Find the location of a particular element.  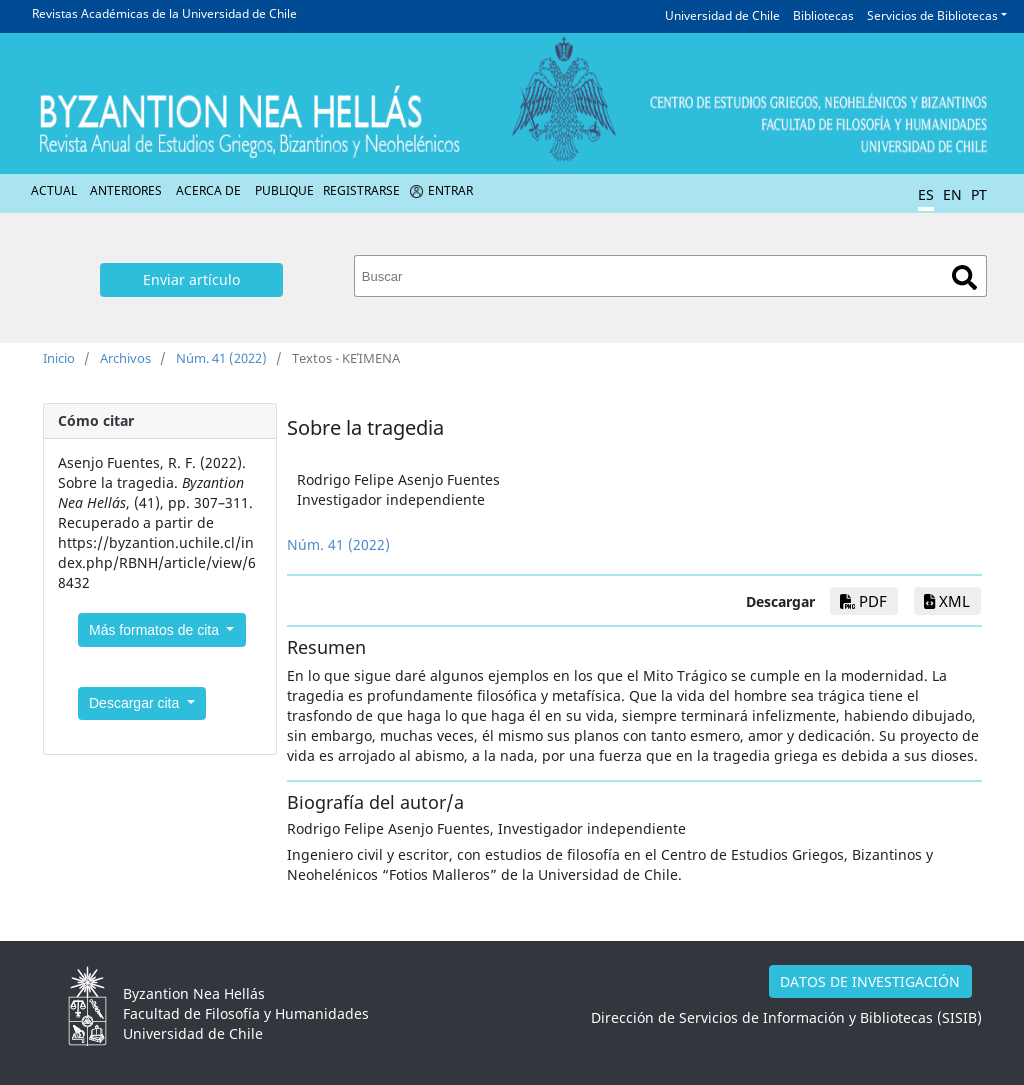

xml is located at coordinates (947, 601).